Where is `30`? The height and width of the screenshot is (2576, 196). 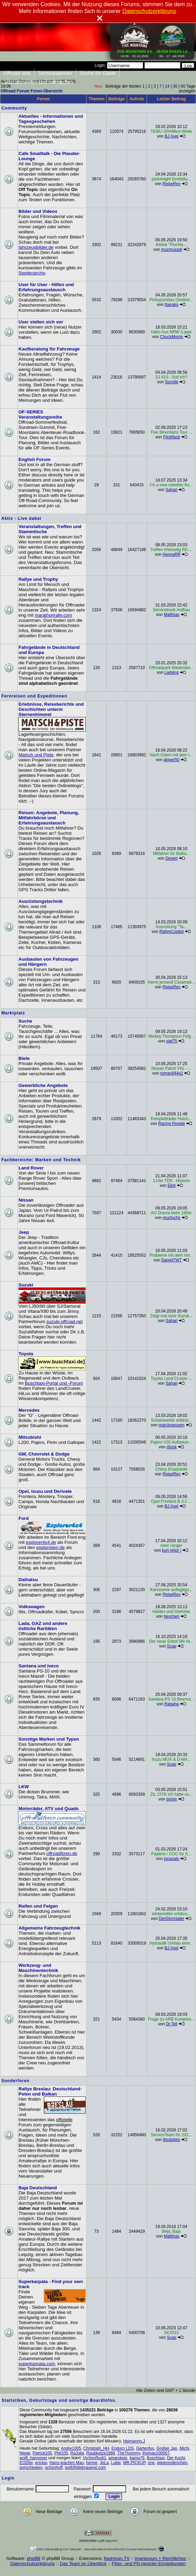 30 is located at coordinates (175, 86).